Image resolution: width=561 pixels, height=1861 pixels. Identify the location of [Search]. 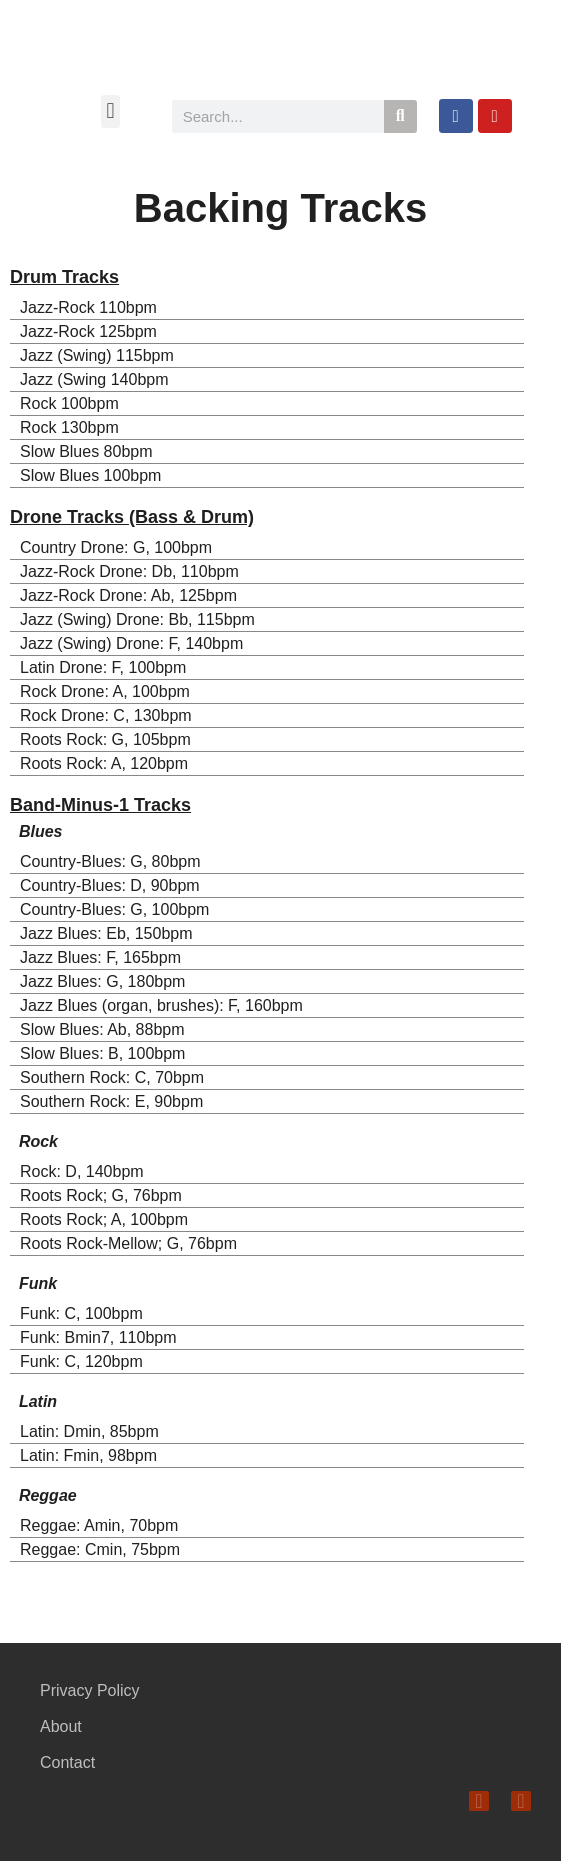
(400, 116).